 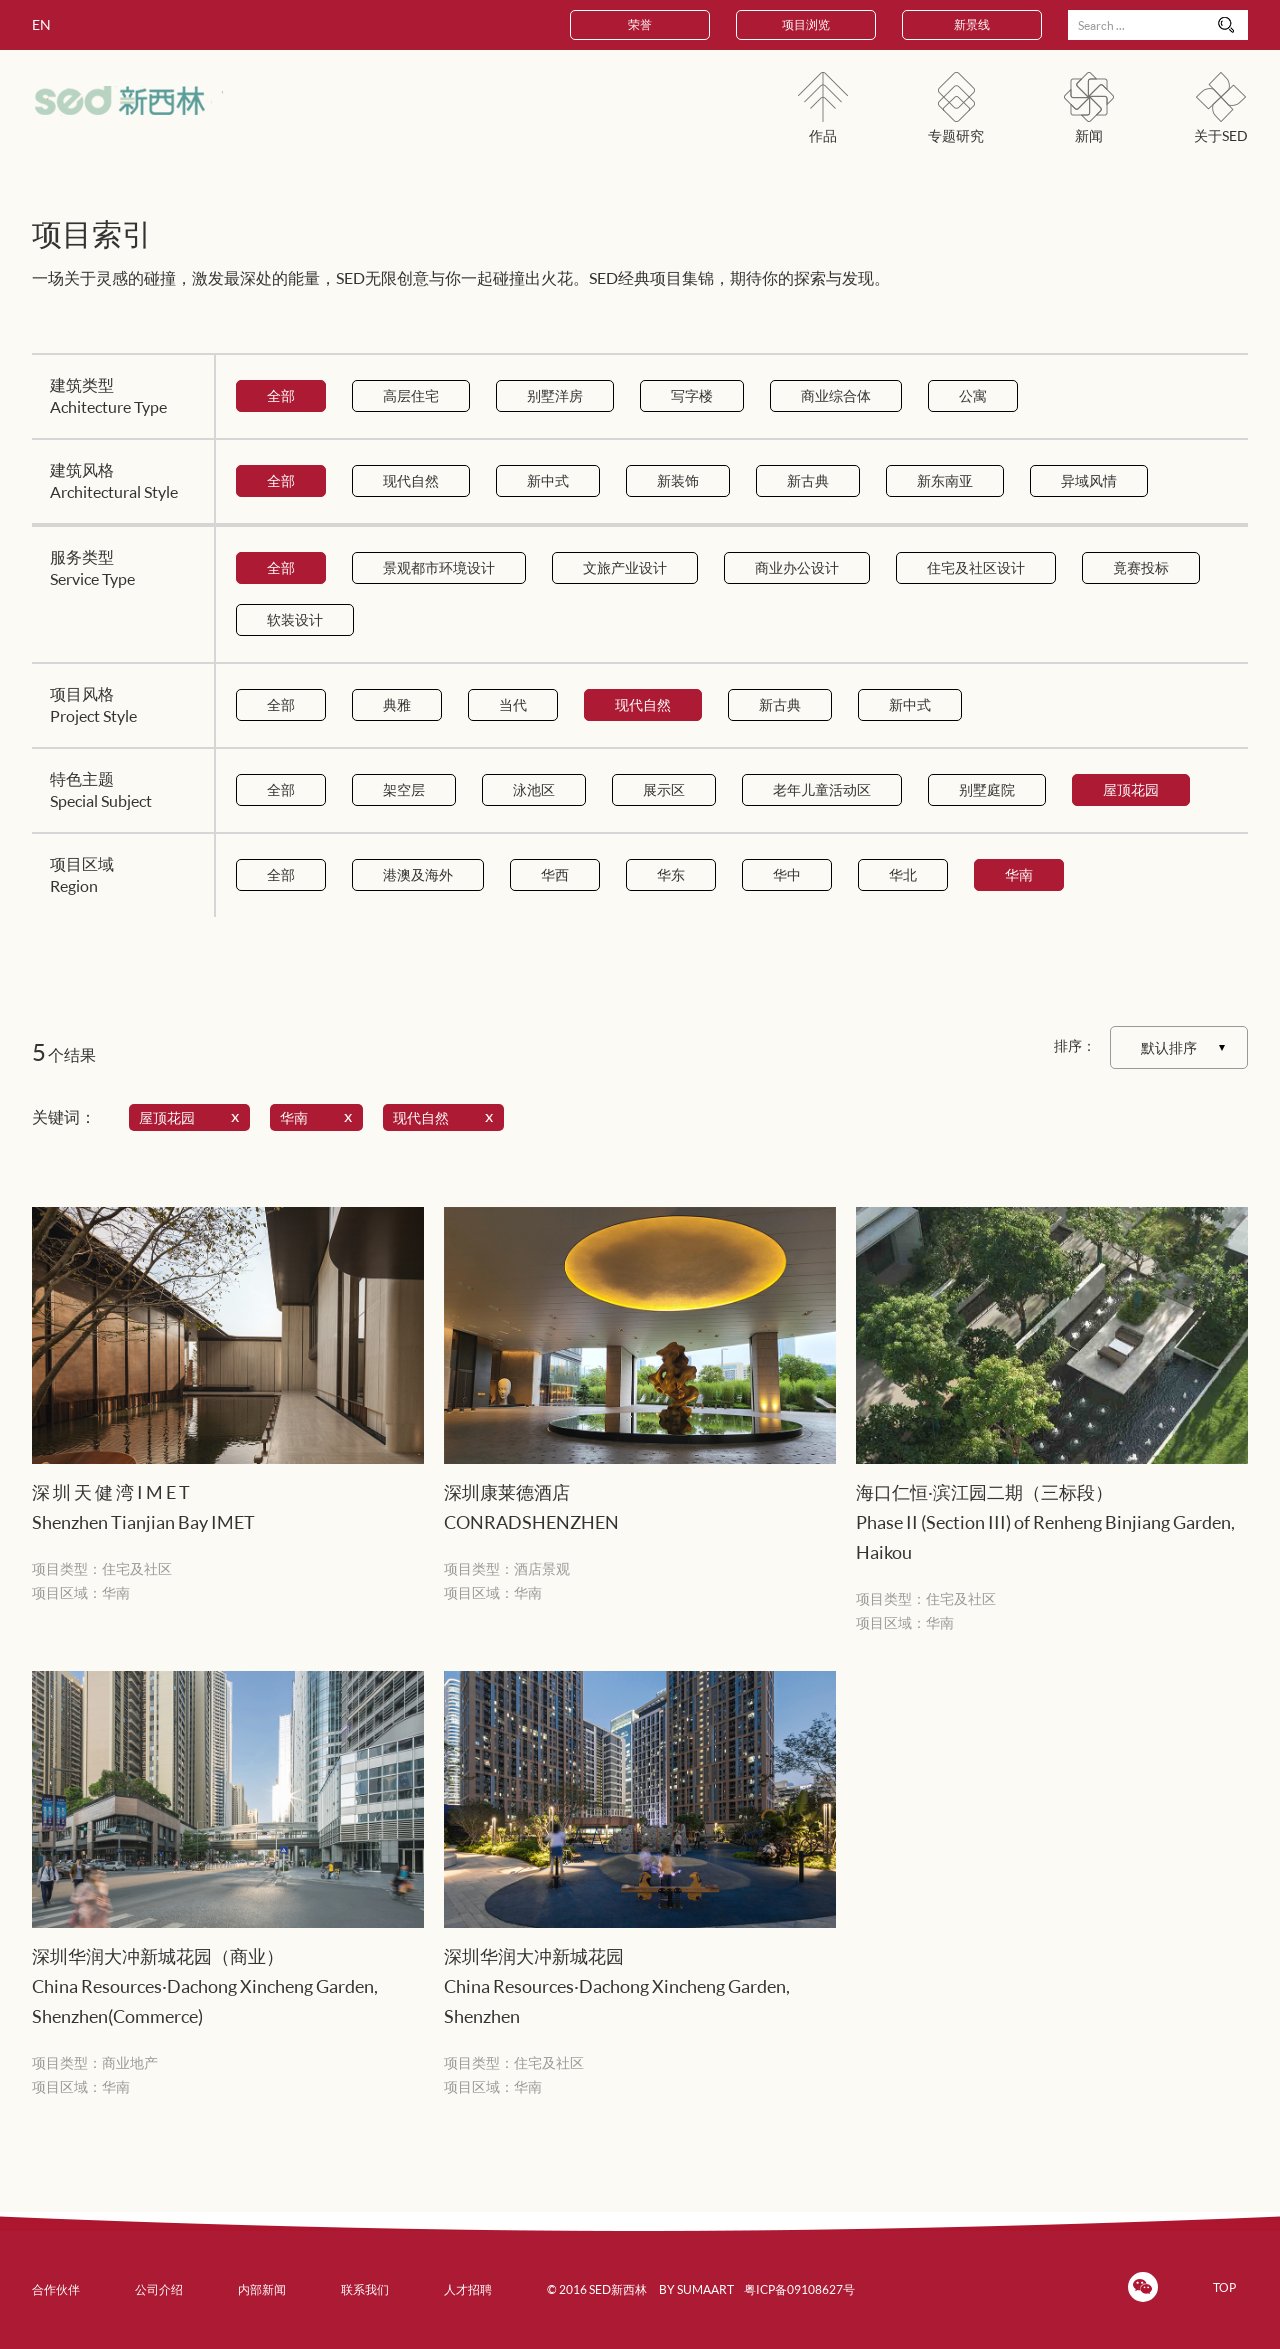 What do you see at coordinates (555, 874) in the screenshot?
I see `华西` at bounding box center [555, 874].